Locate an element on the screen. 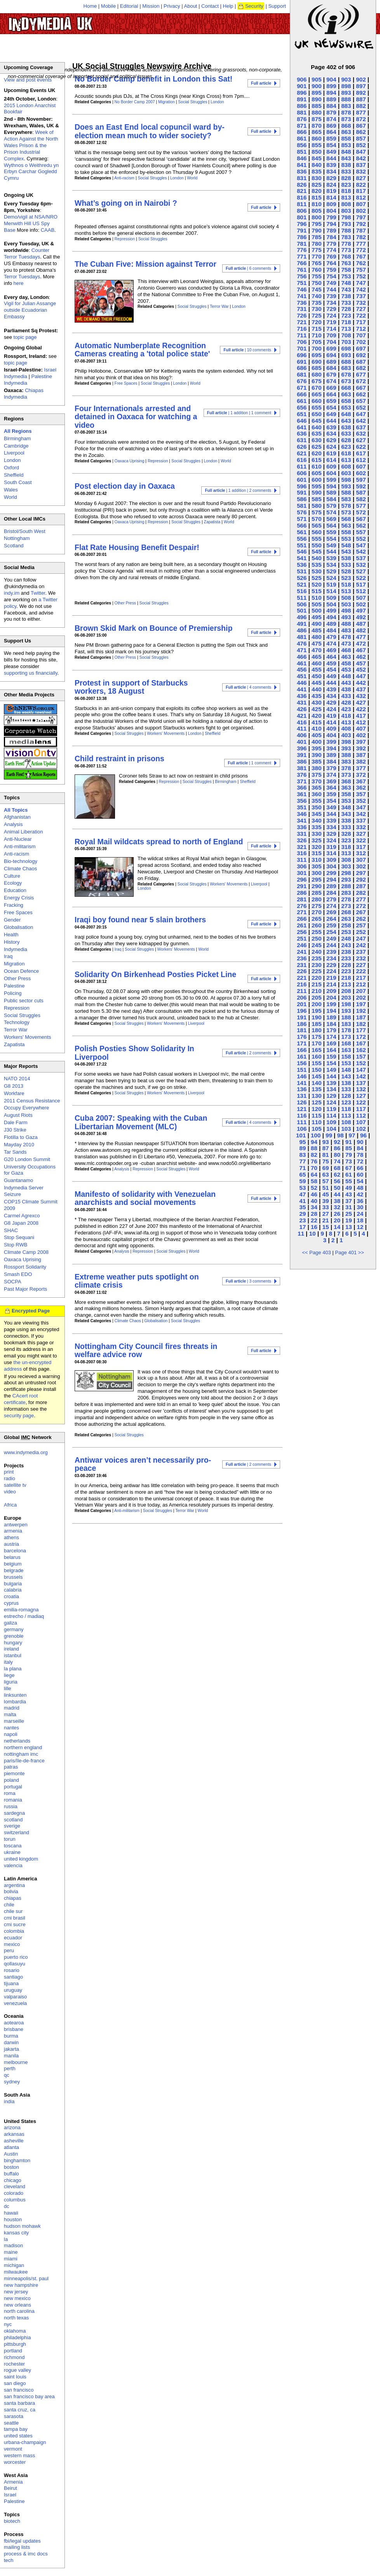 The height and width of the screenshot is (2576, 380). 288 is located at coordinates (346, 886).